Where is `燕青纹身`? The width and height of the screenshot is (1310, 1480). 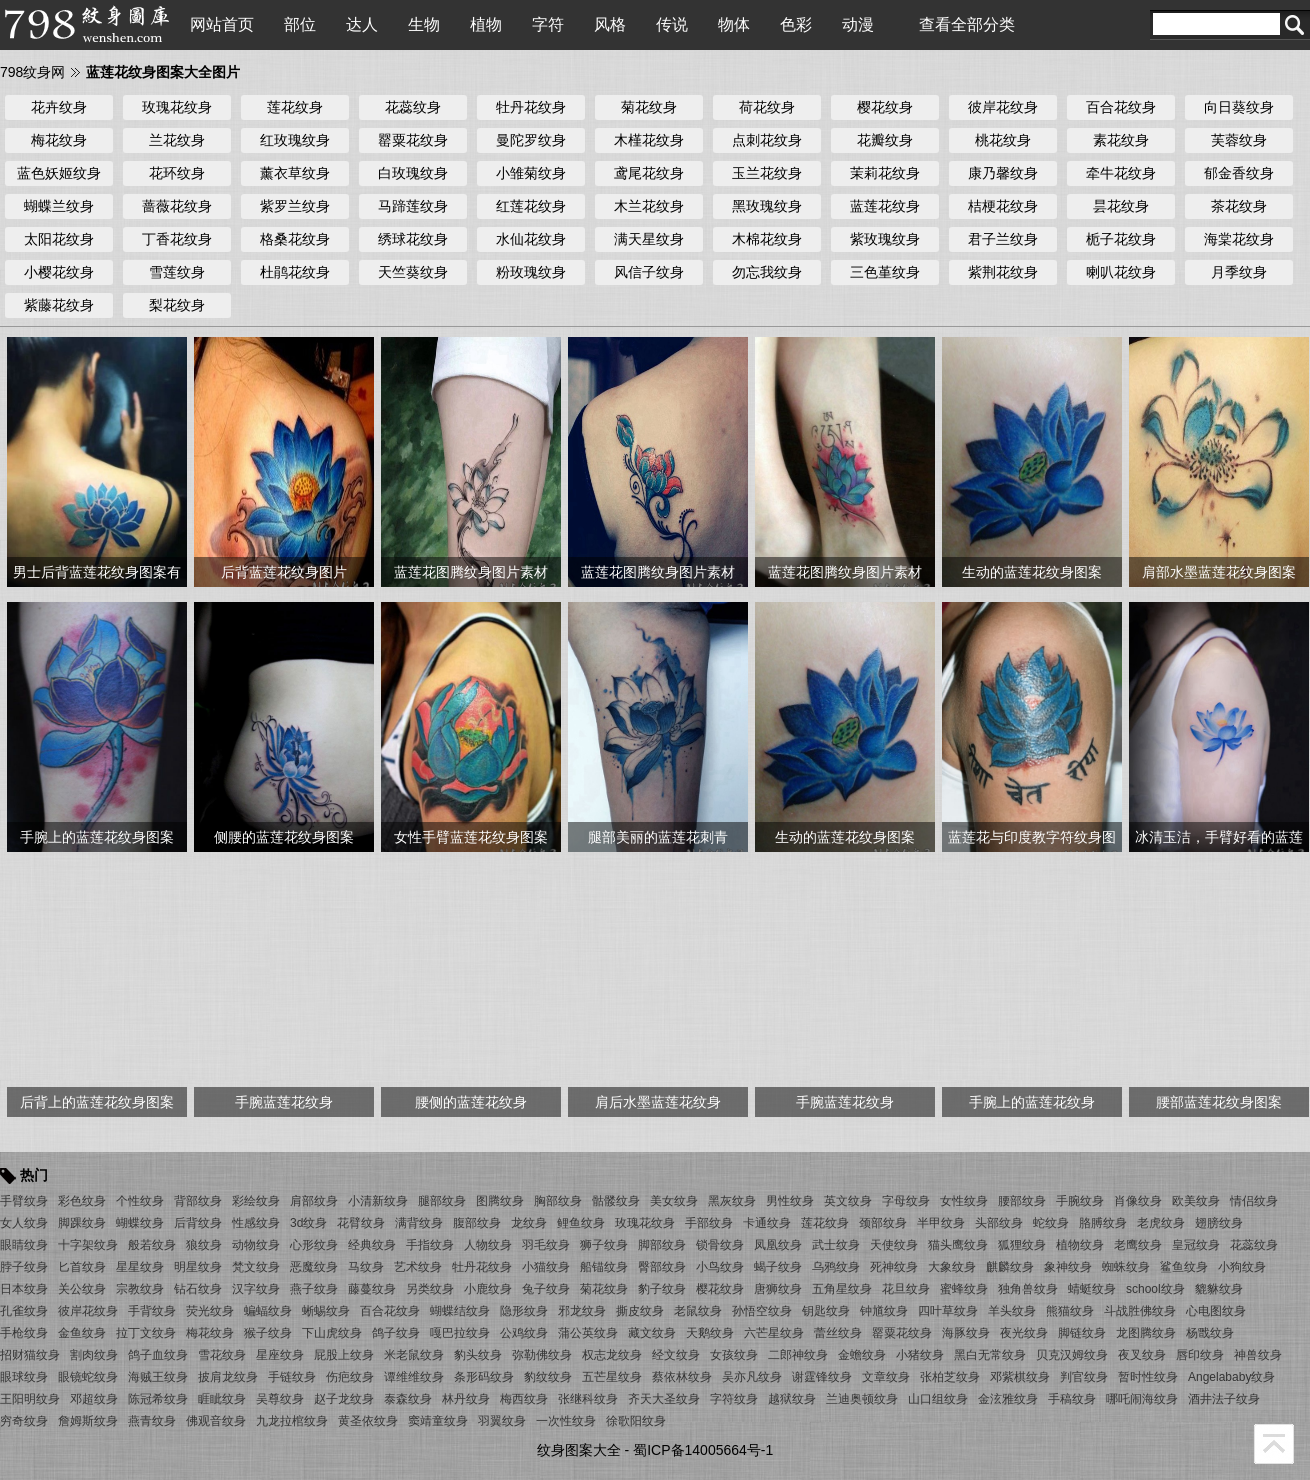
燕青纹身 is located at coordinates (152, 1421).